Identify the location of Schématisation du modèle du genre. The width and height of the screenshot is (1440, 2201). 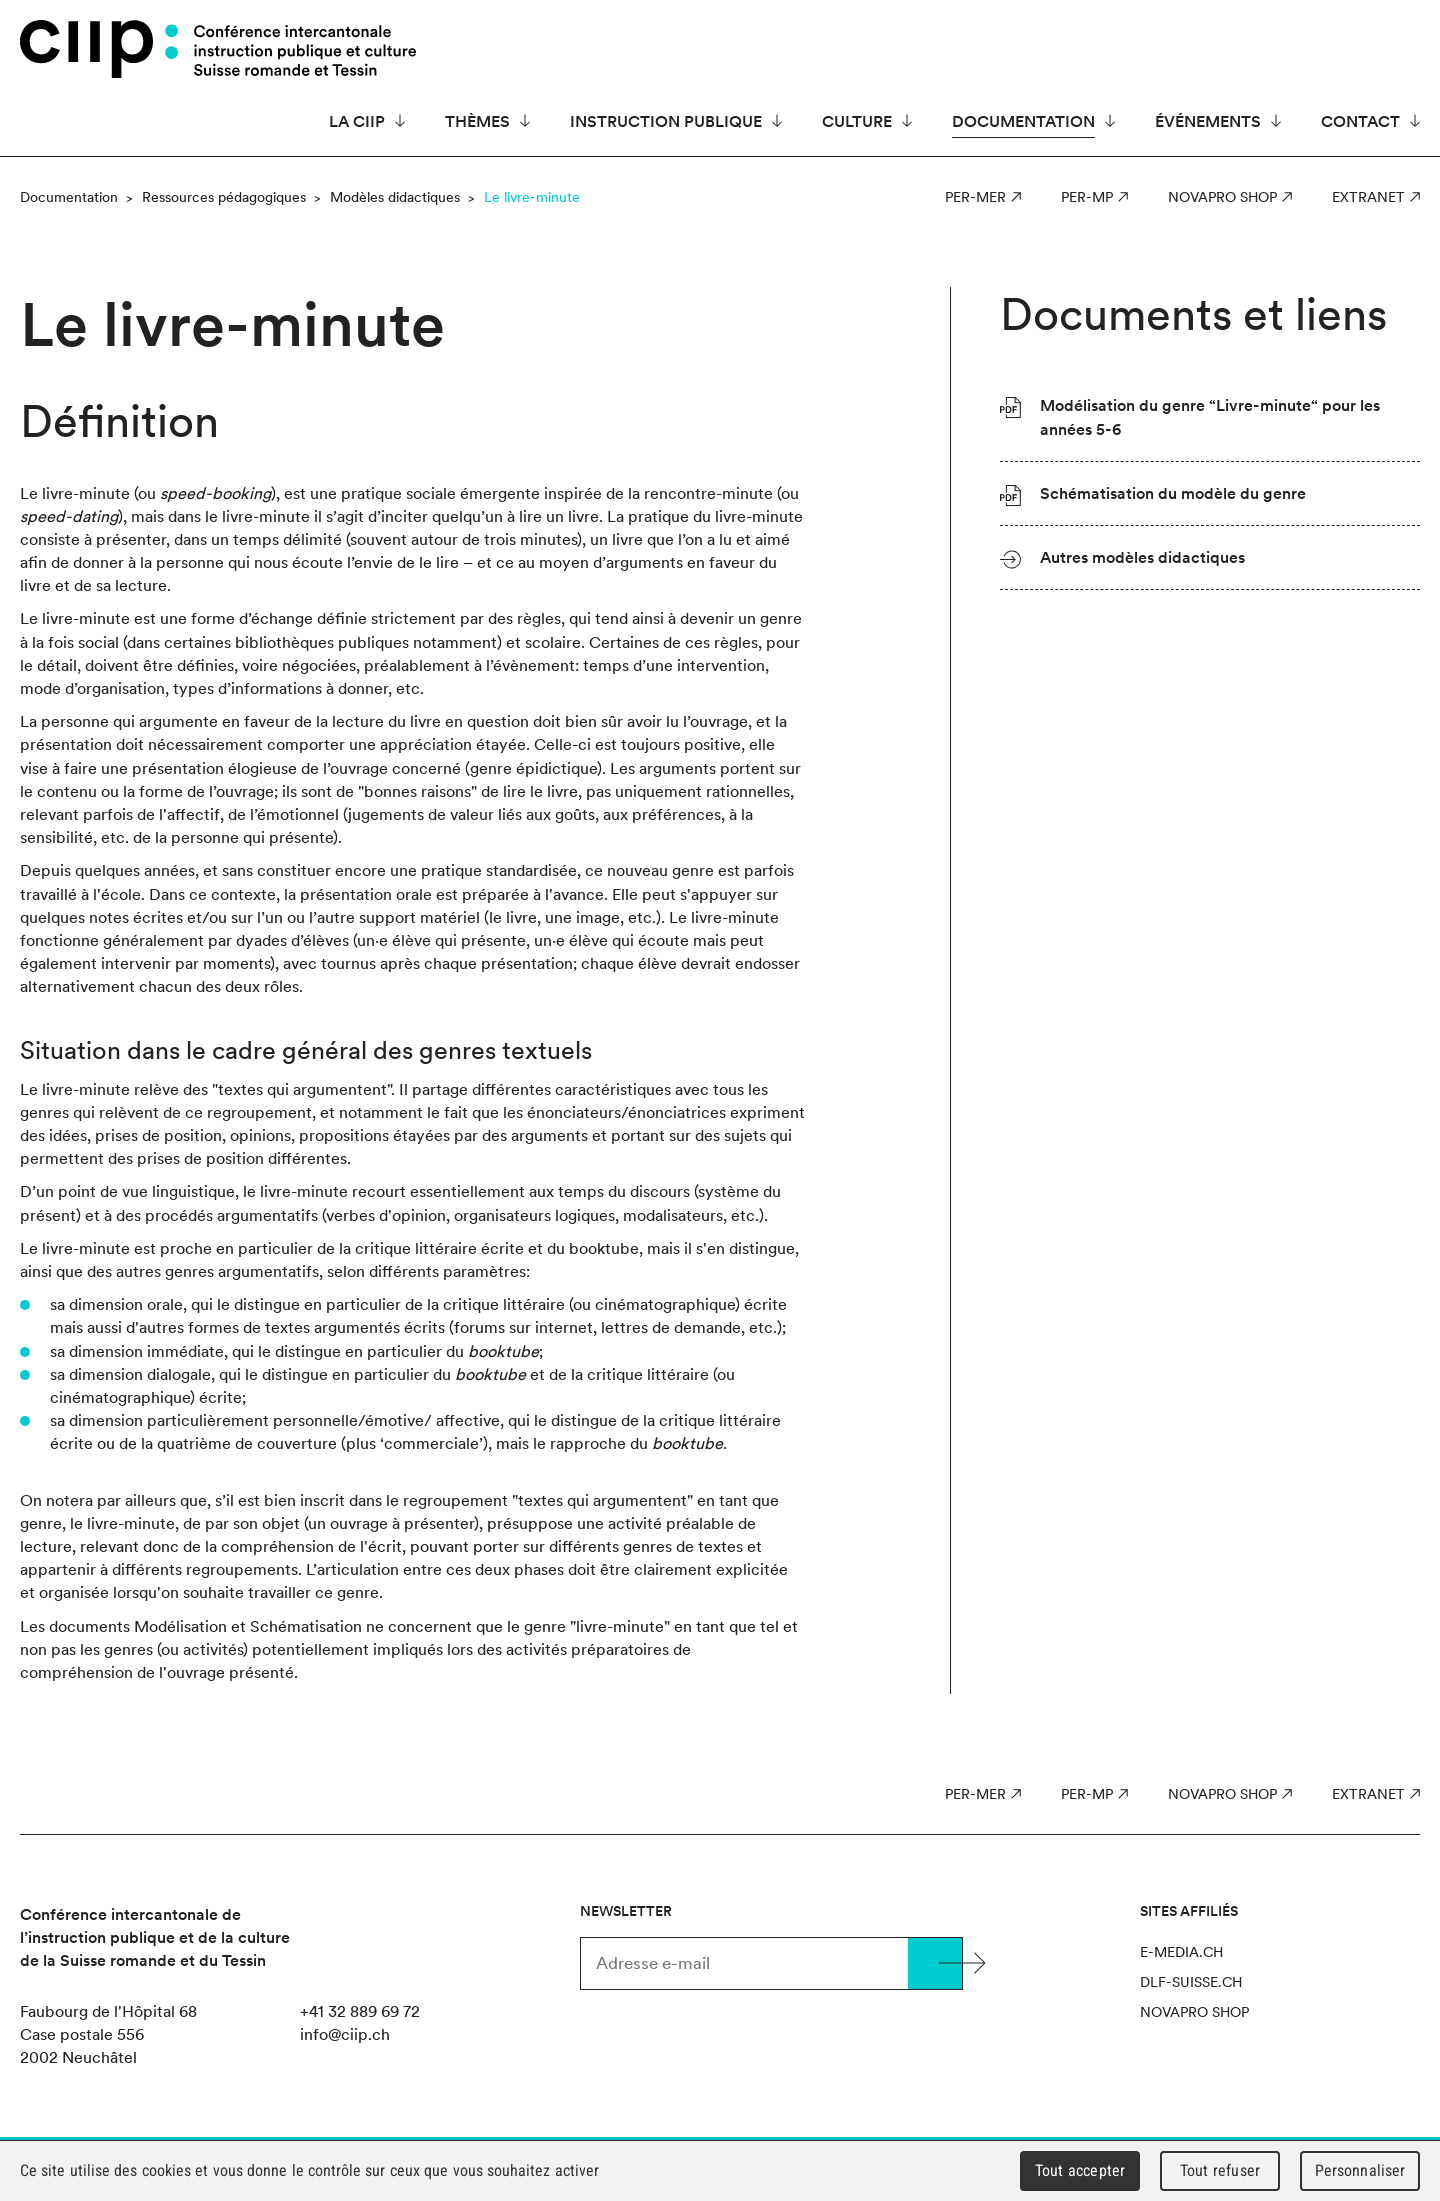
(1173, 493).